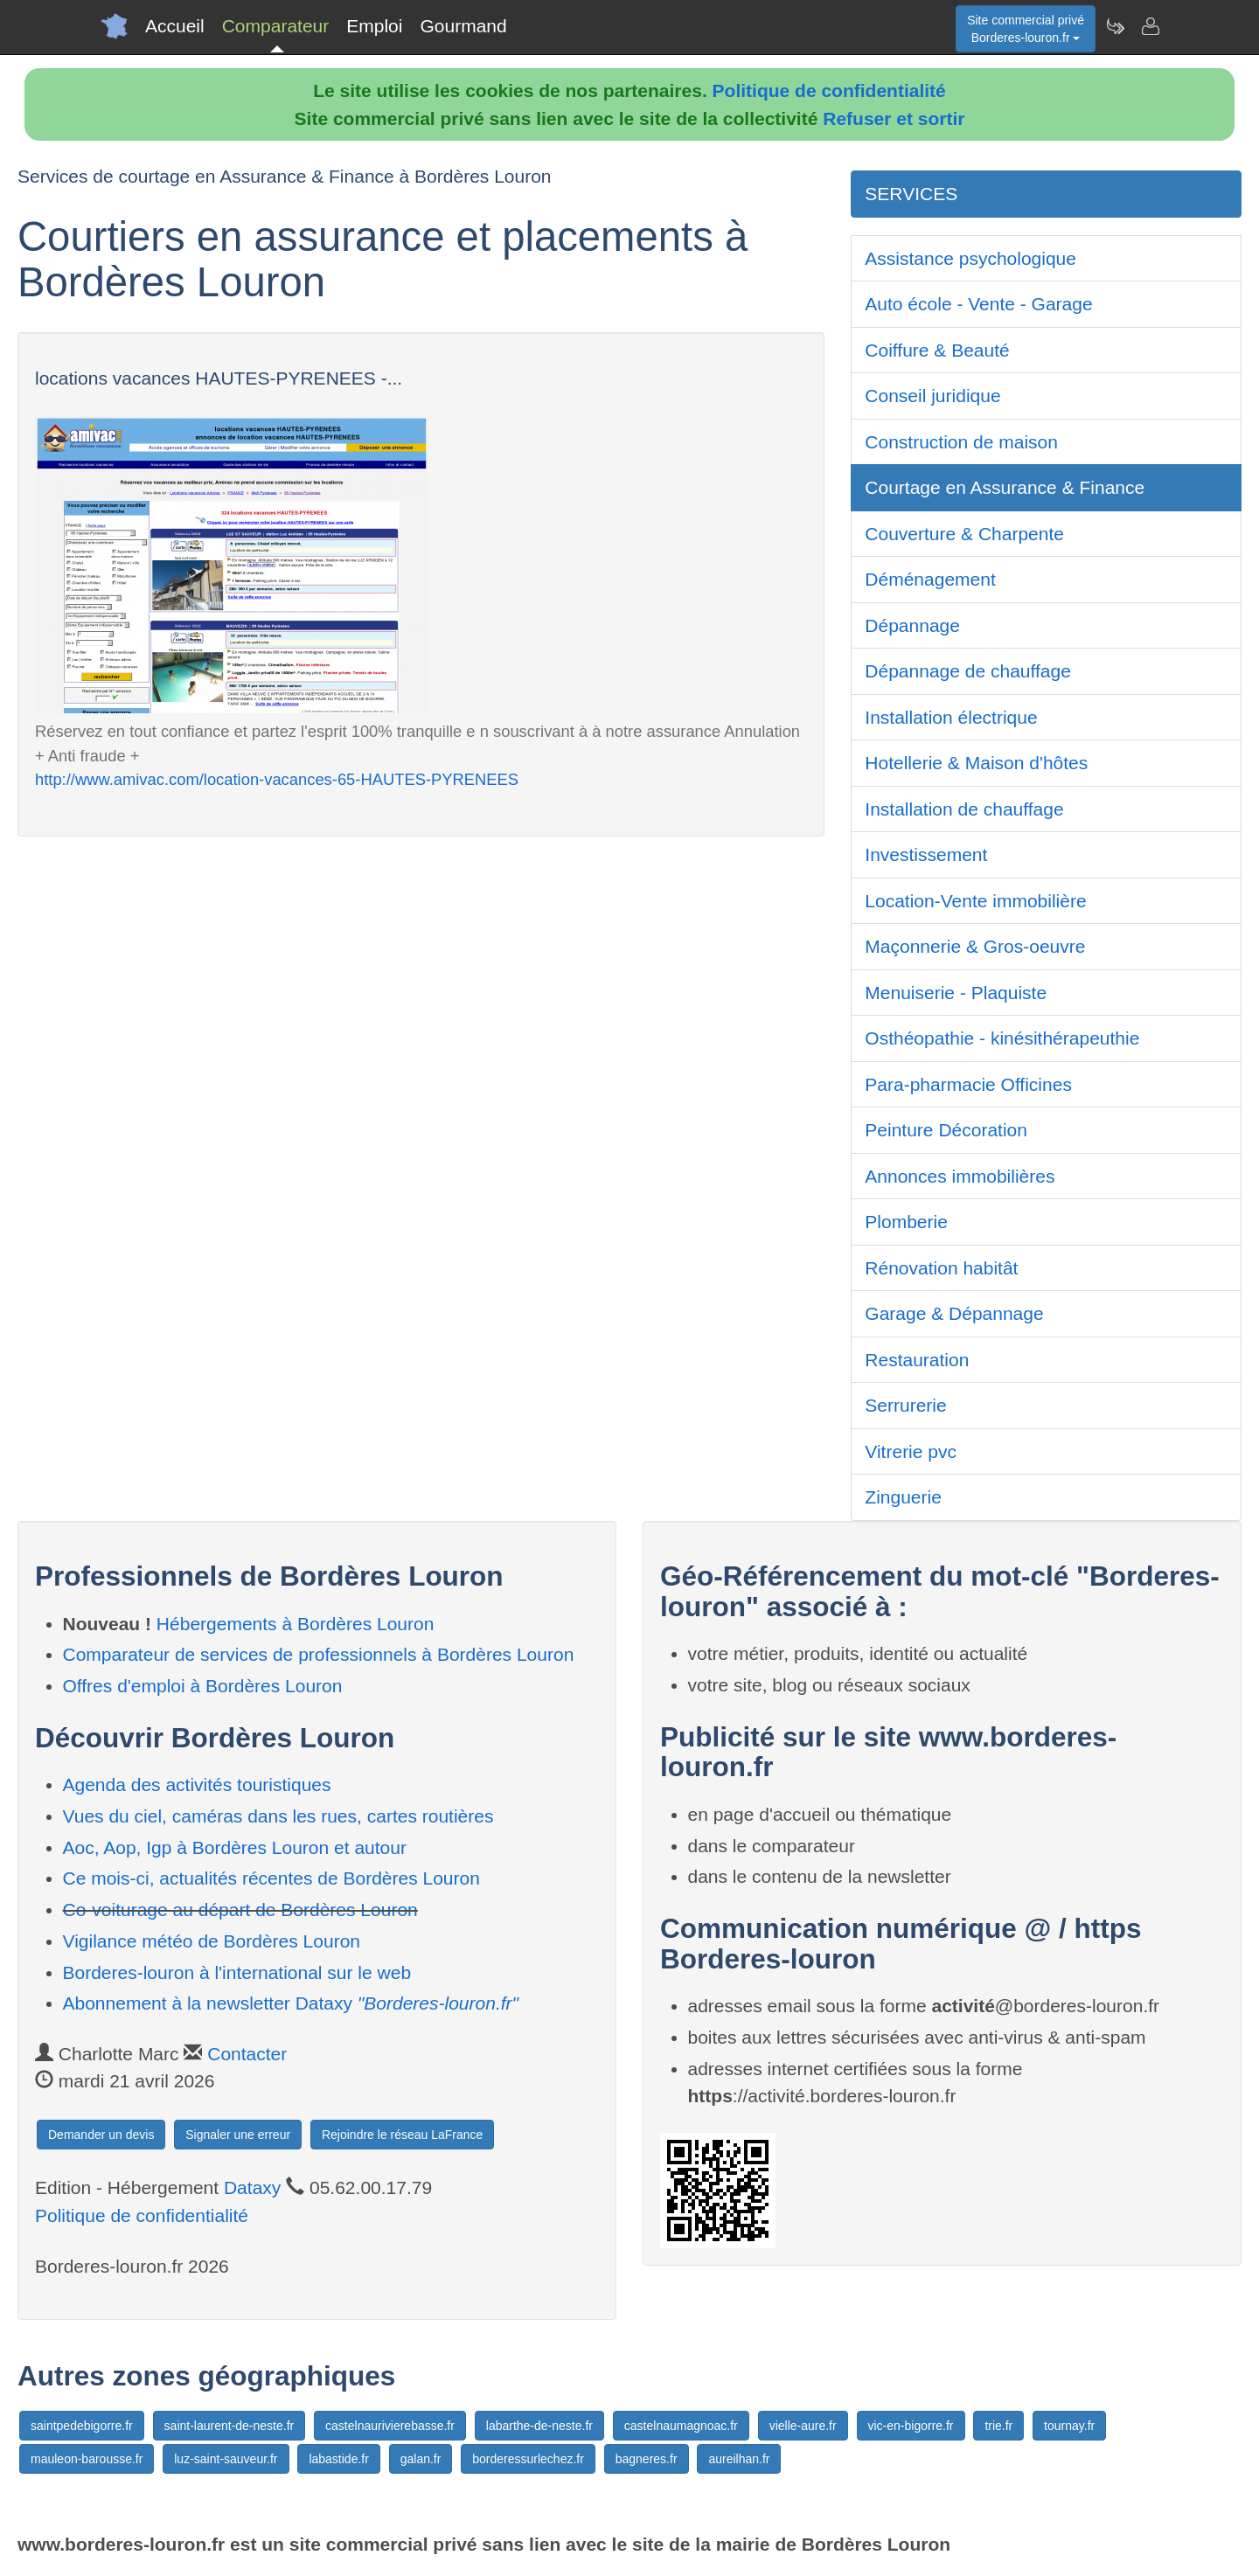  Describe the element at coordinates (421, 2459) in the screenshot. I see `galan.fr` at that location.